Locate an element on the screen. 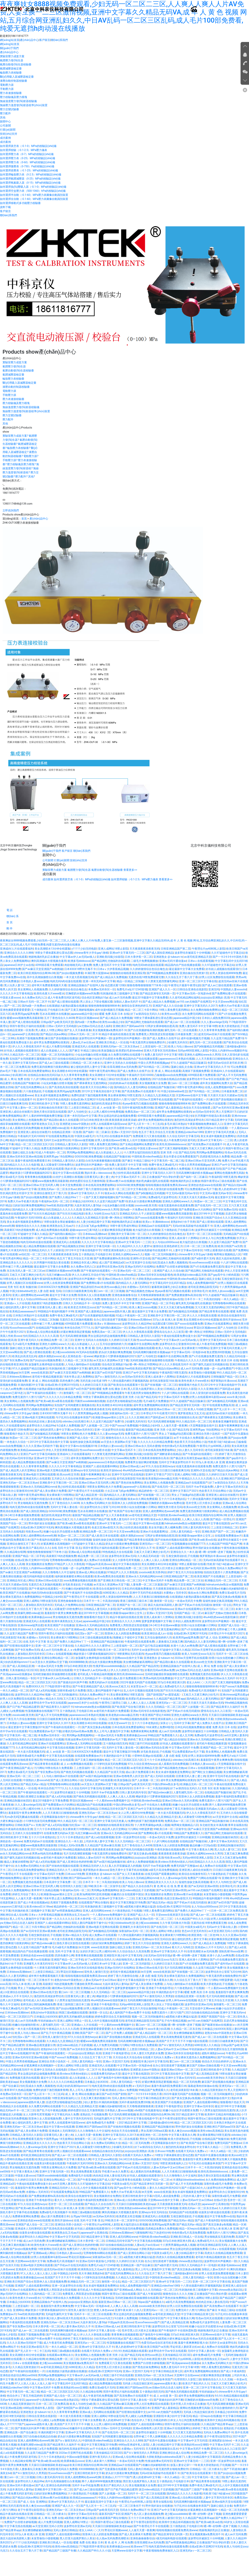 The width and height of the screenshot is (249, 2576). 最近中文字幕免费mv在线 is located at coordinates (219, 2216).